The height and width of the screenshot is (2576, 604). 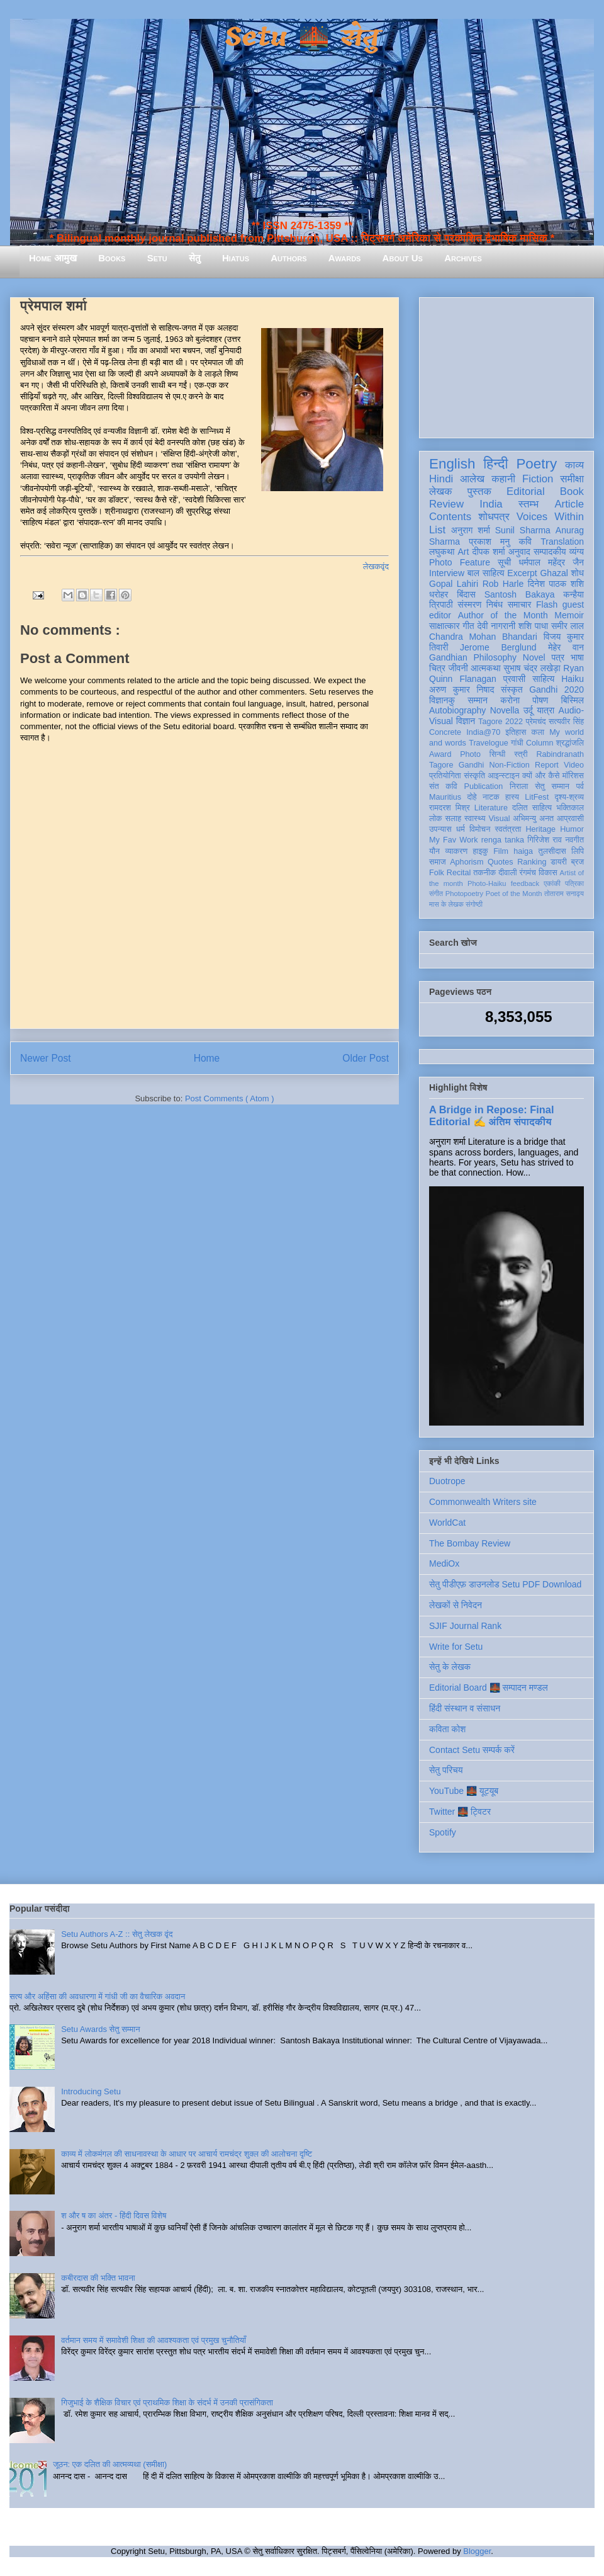 What do you see at coordinates (443, 786) in the screenshot?
I see `संत कवि` at bounding box center [443, 786].